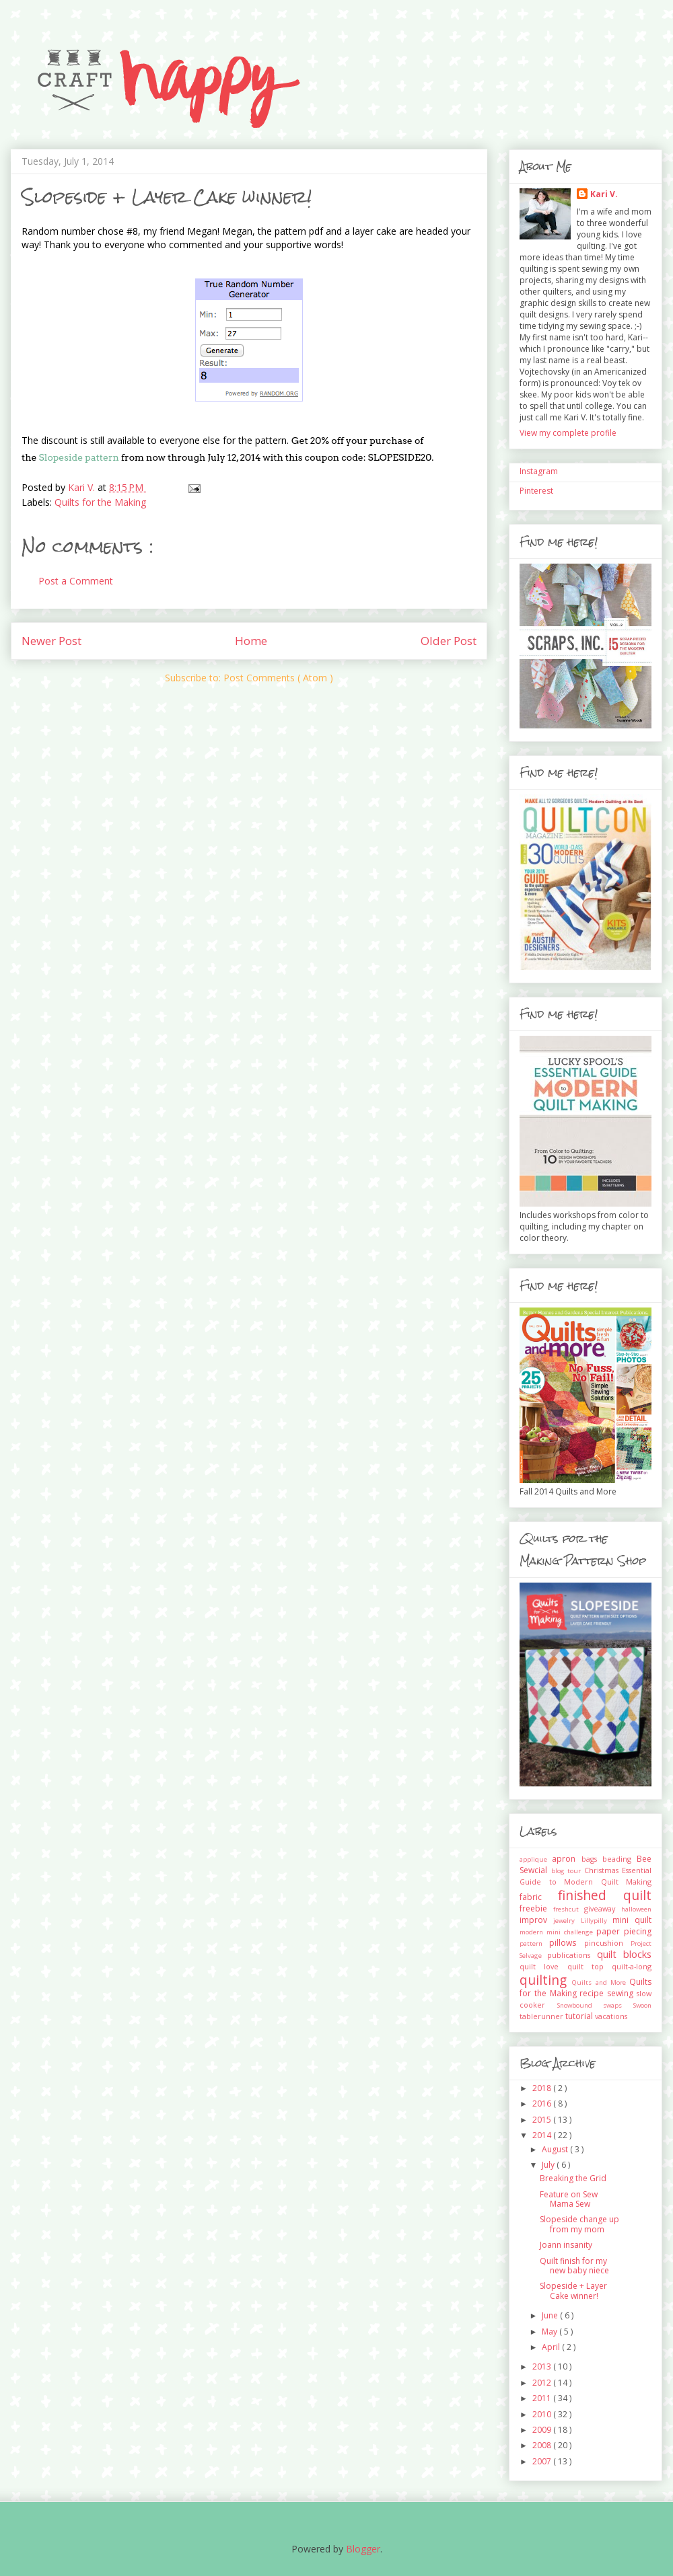  Describe the element at coordinates (536, 1859) in the screenshot. I see `applique` at that location.